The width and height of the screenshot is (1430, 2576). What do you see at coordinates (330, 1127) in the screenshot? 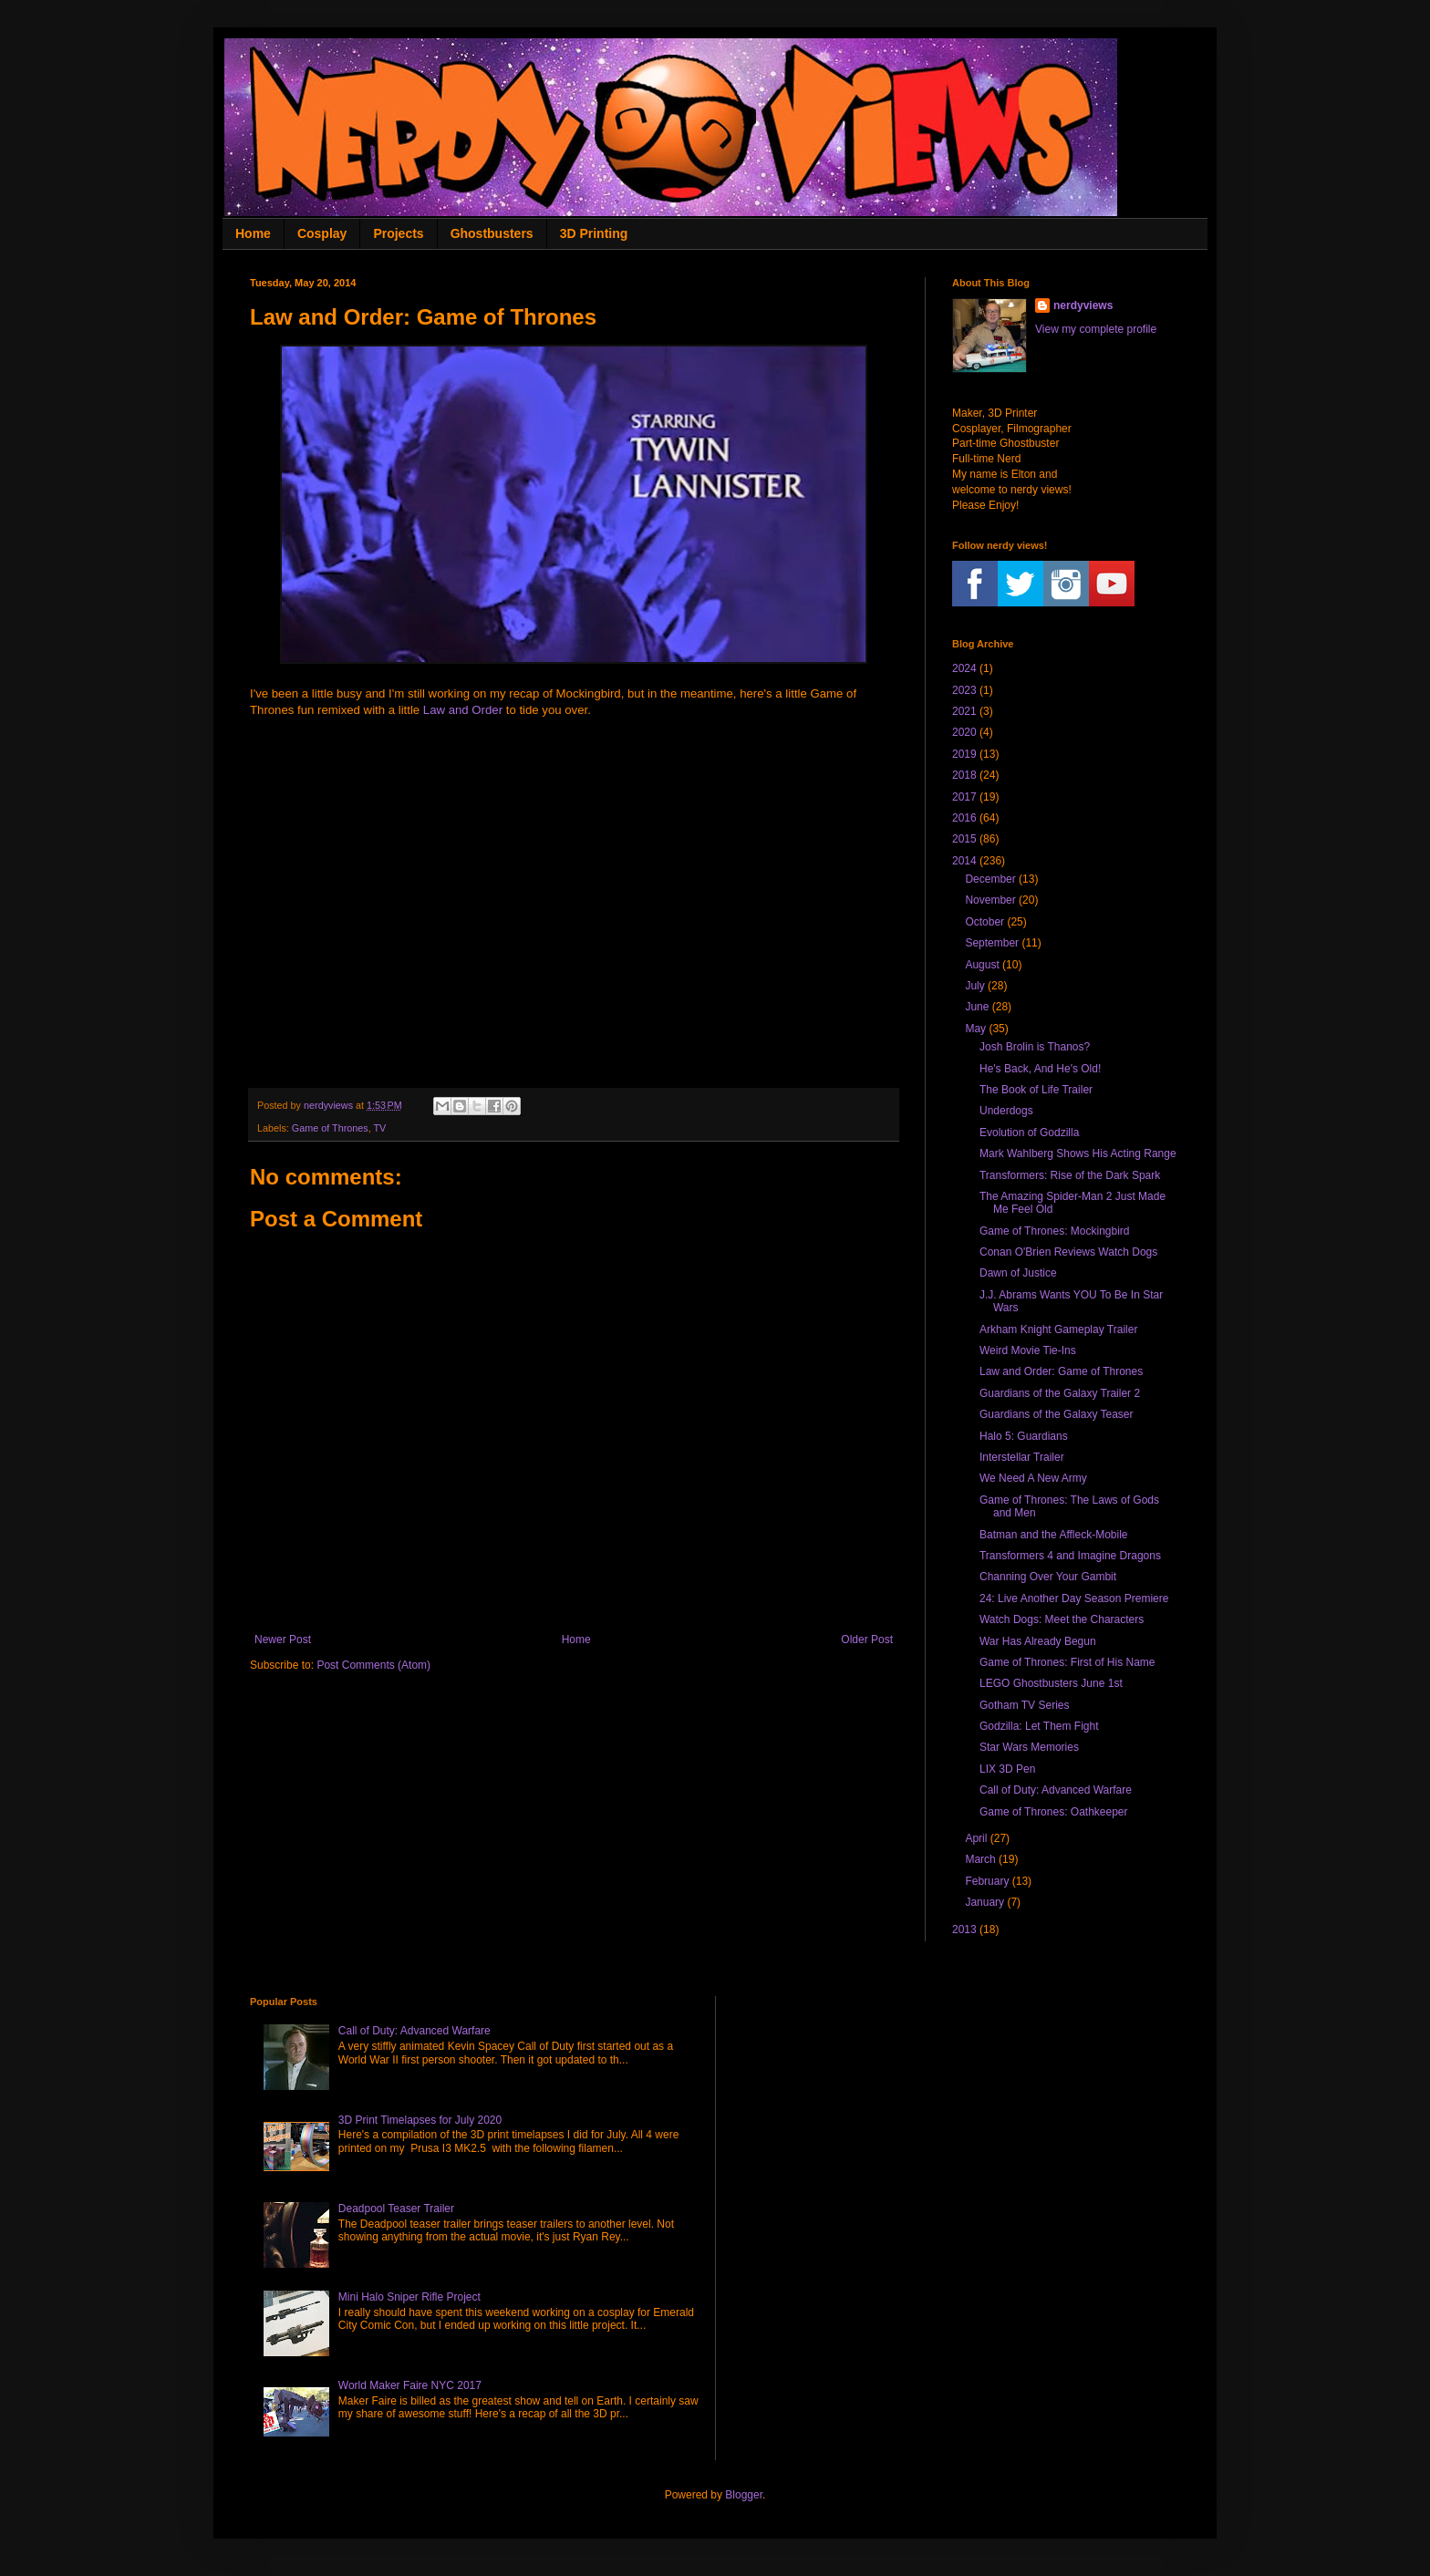
I see `Game of Thrones` at bounding box center [330, 1127].